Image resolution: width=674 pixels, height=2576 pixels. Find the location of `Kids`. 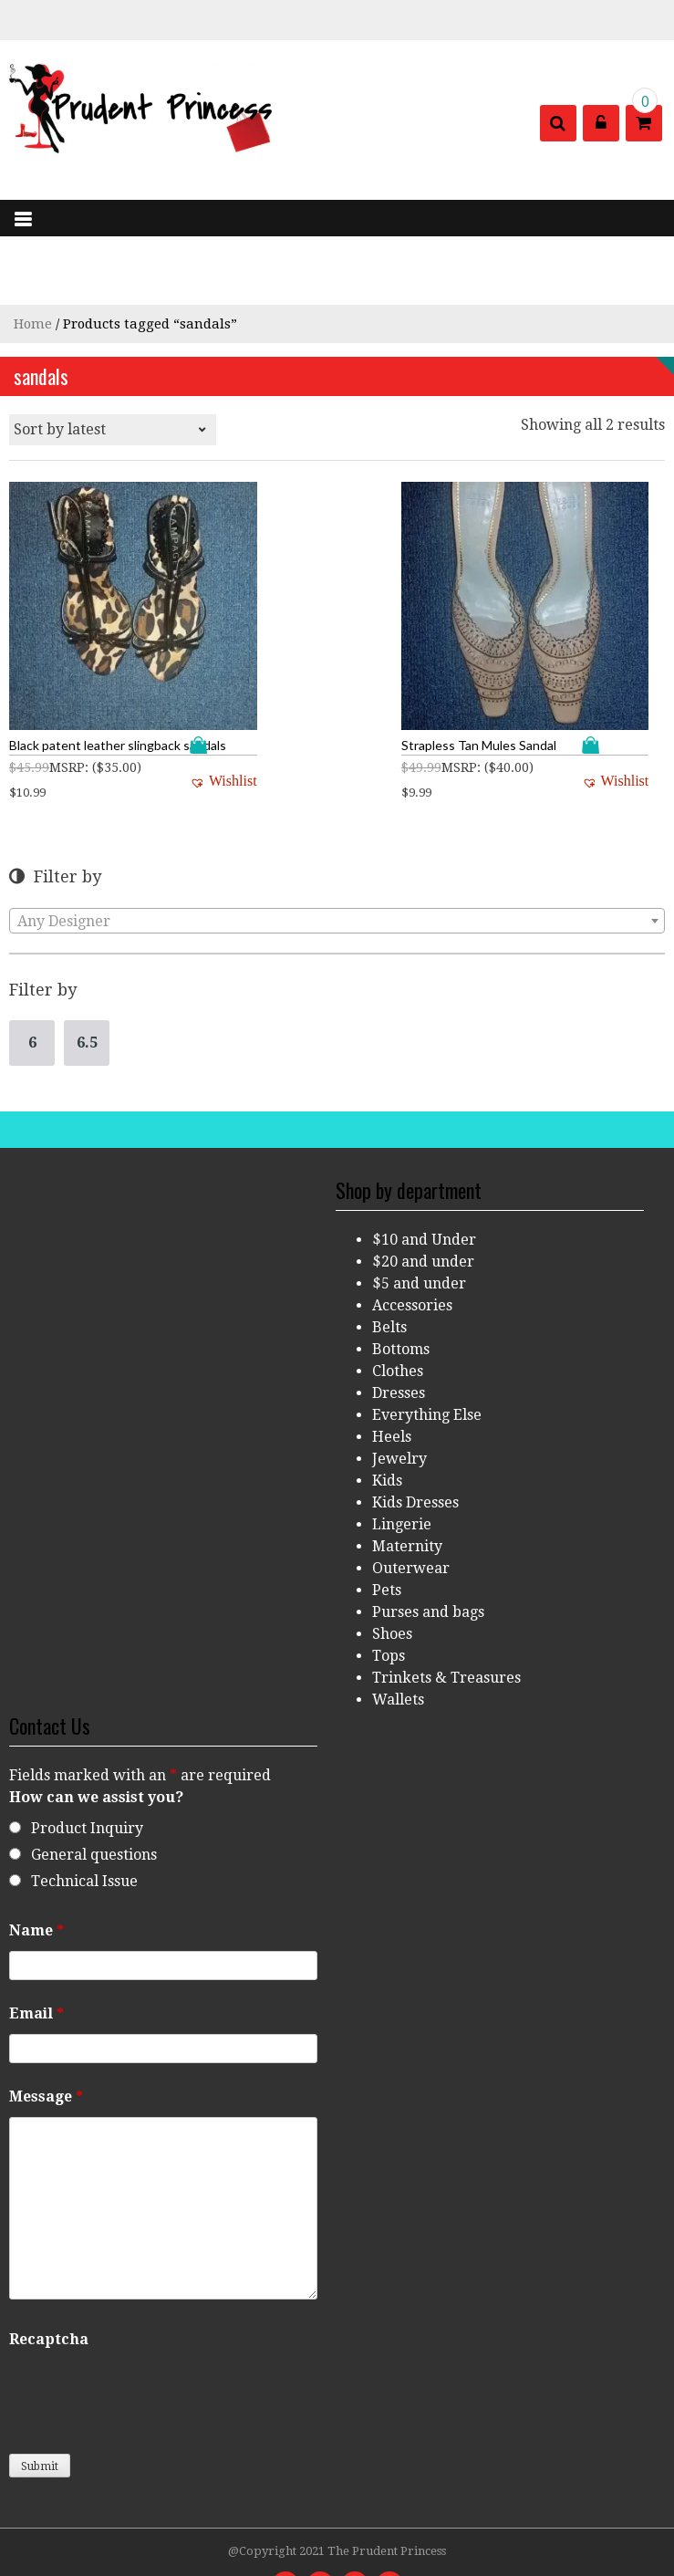

Kids is located at coordinates (387, 1428).